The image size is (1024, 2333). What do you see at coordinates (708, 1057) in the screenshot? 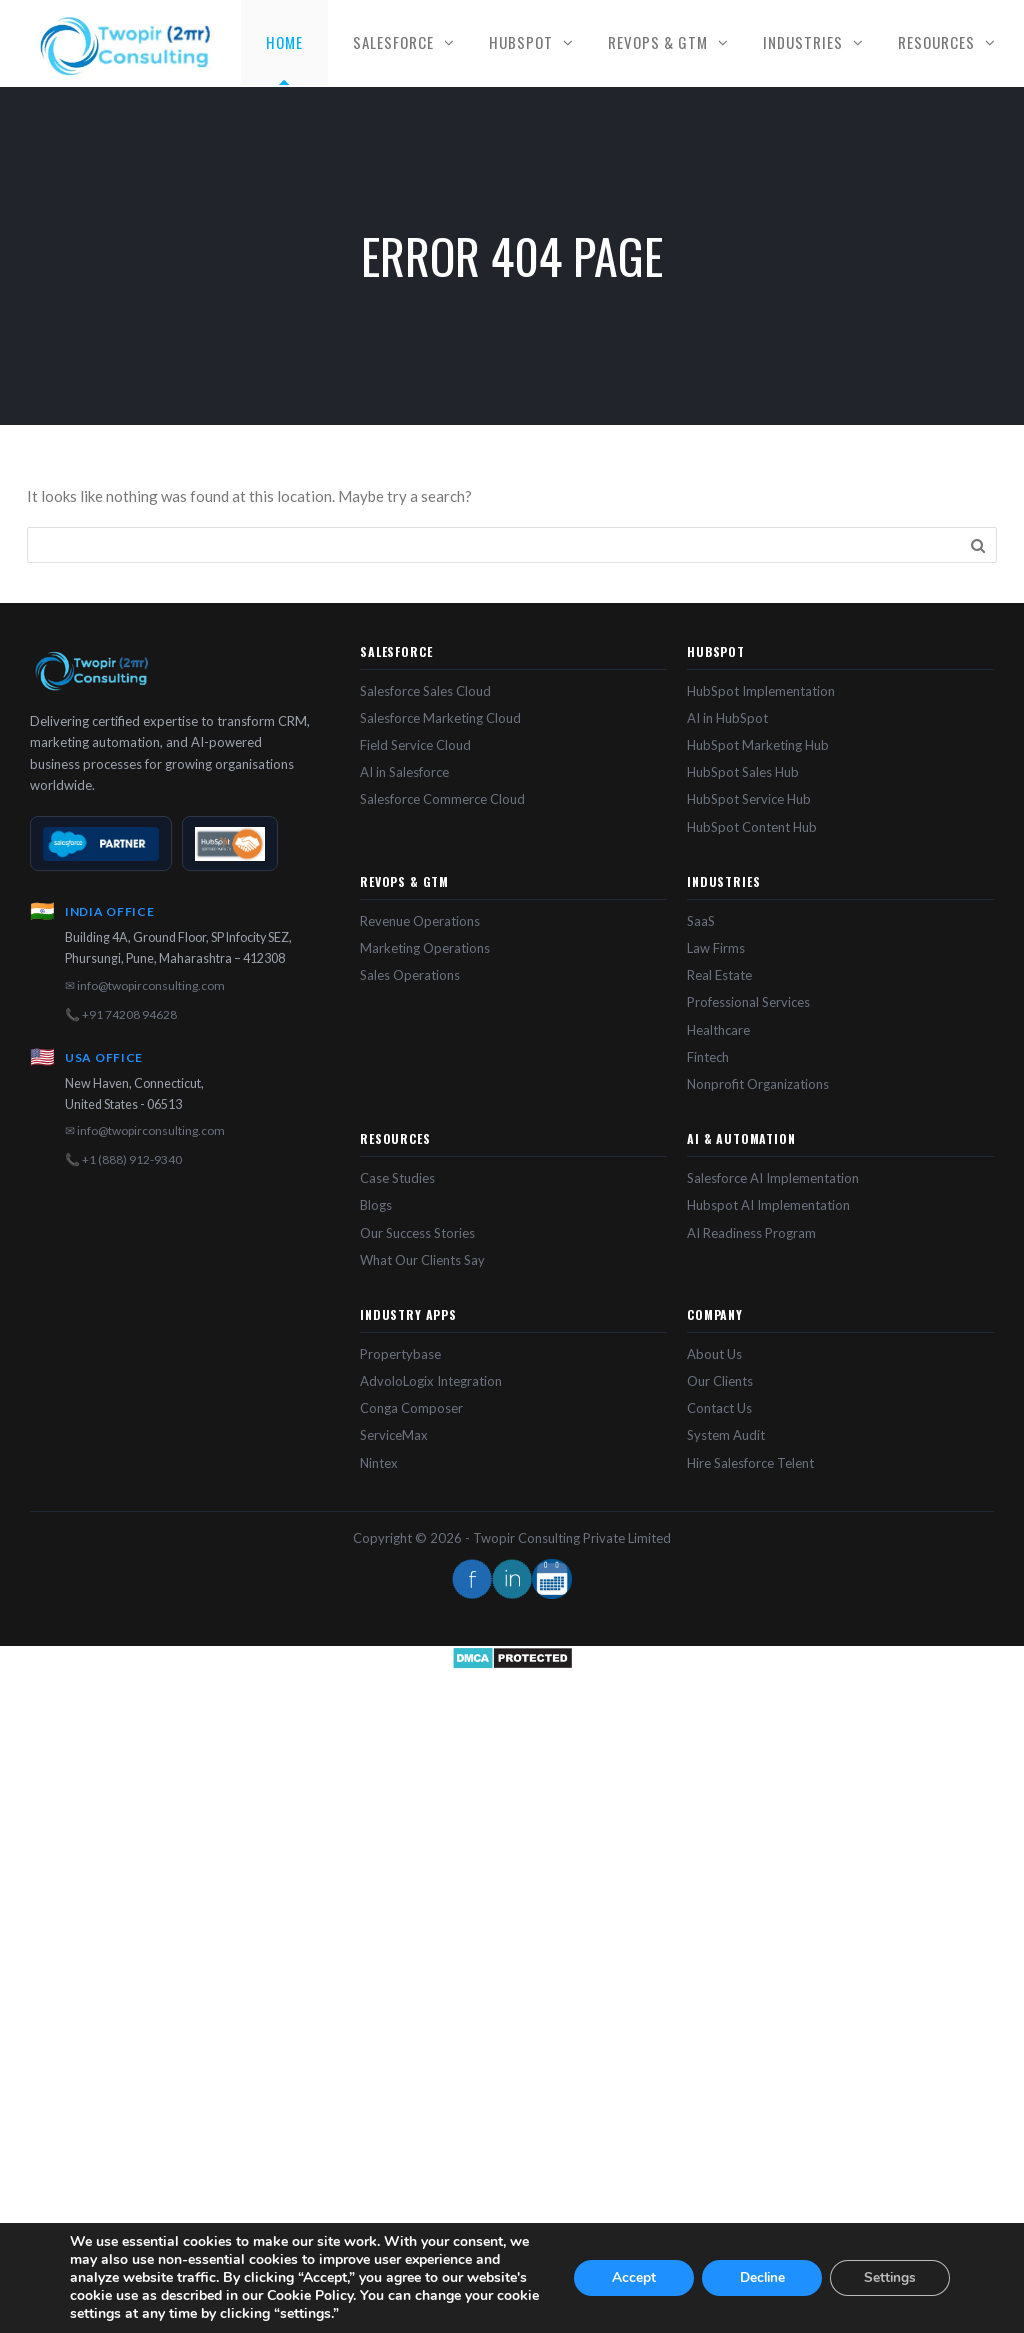
I see `Fintech` at bounding box center [708, 1057].